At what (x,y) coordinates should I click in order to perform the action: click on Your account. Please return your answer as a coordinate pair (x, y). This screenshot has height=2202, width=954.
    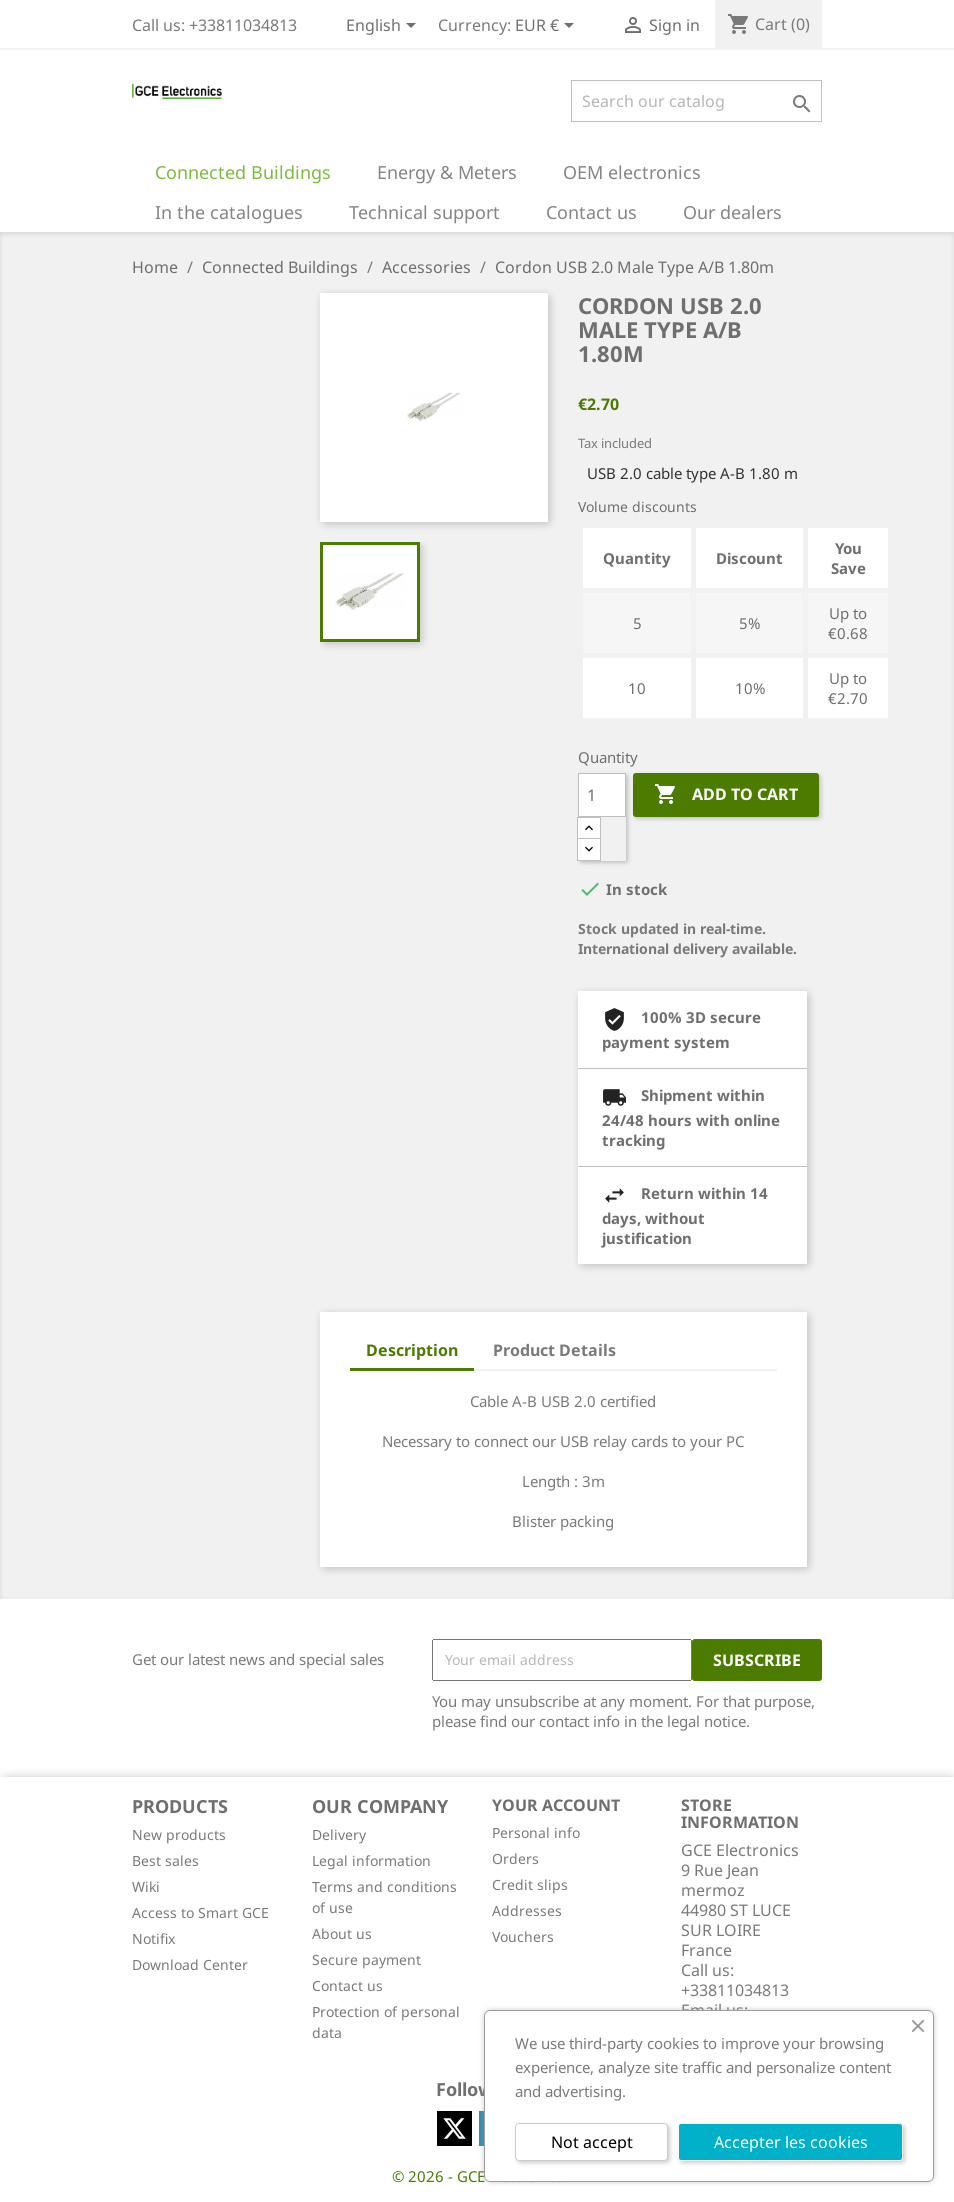
    Looking at the image, I should click on (556, 1805).